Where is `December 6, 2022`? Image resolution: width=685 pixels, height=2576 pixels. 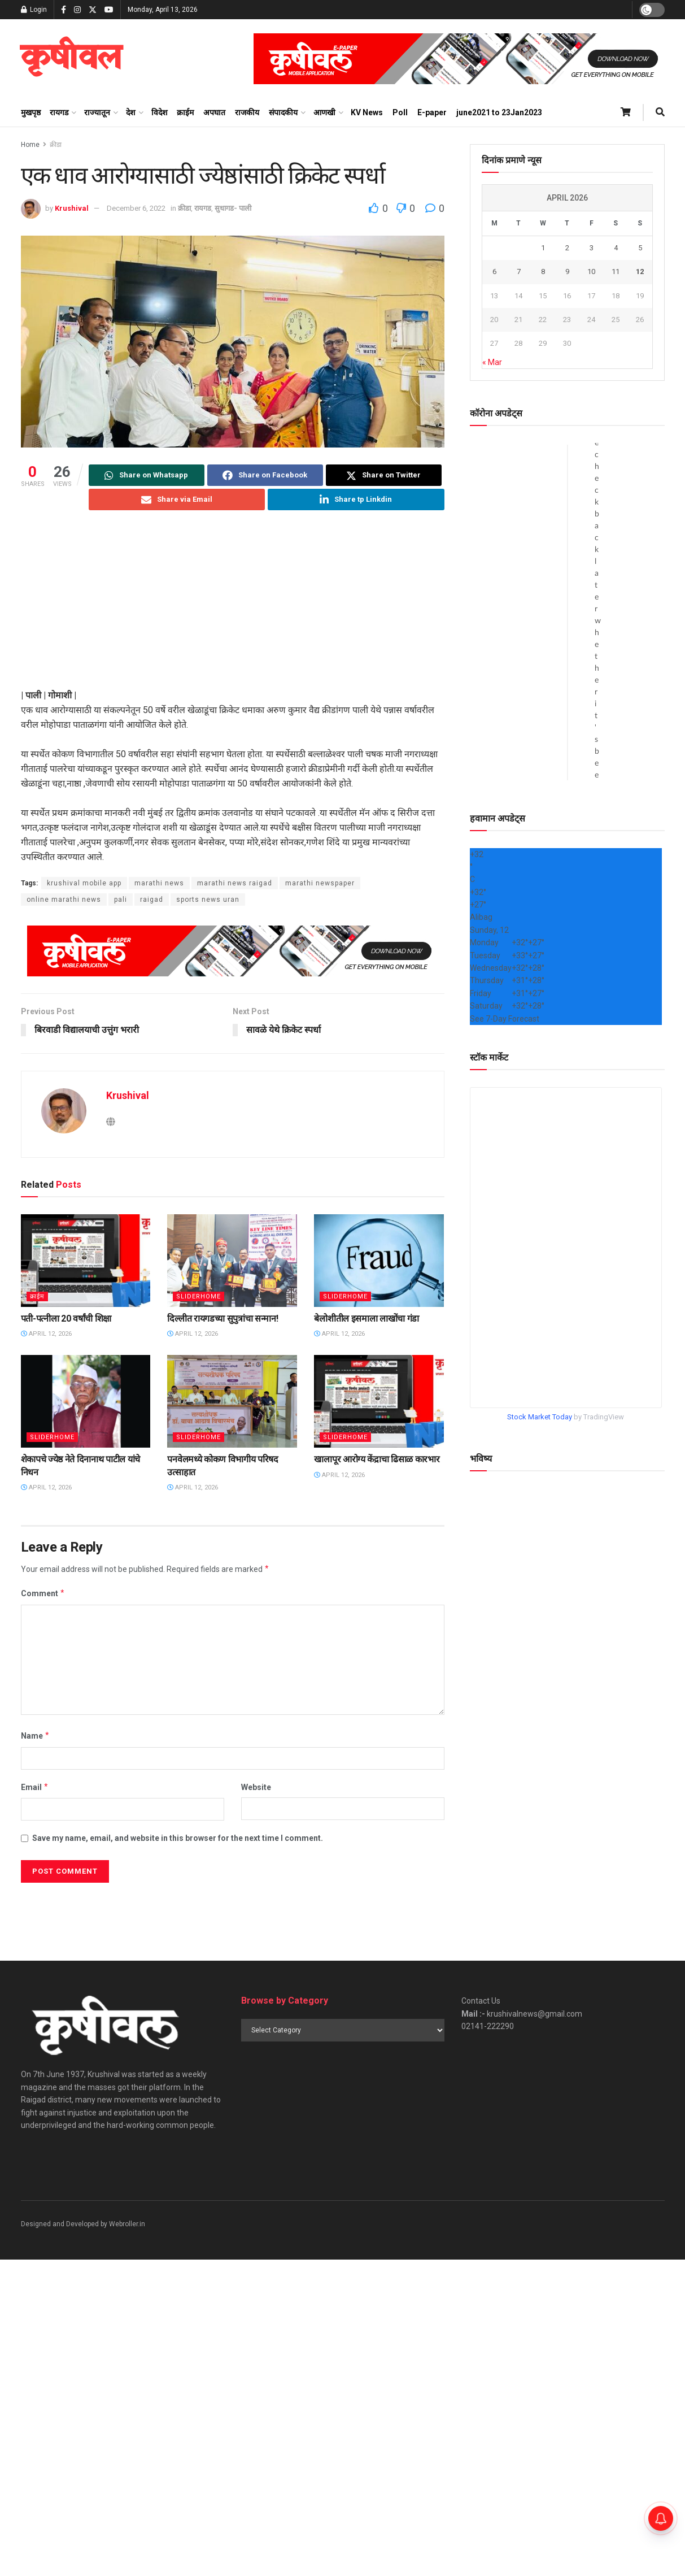
December 6, 2022 is located at coordinates (136, 208).